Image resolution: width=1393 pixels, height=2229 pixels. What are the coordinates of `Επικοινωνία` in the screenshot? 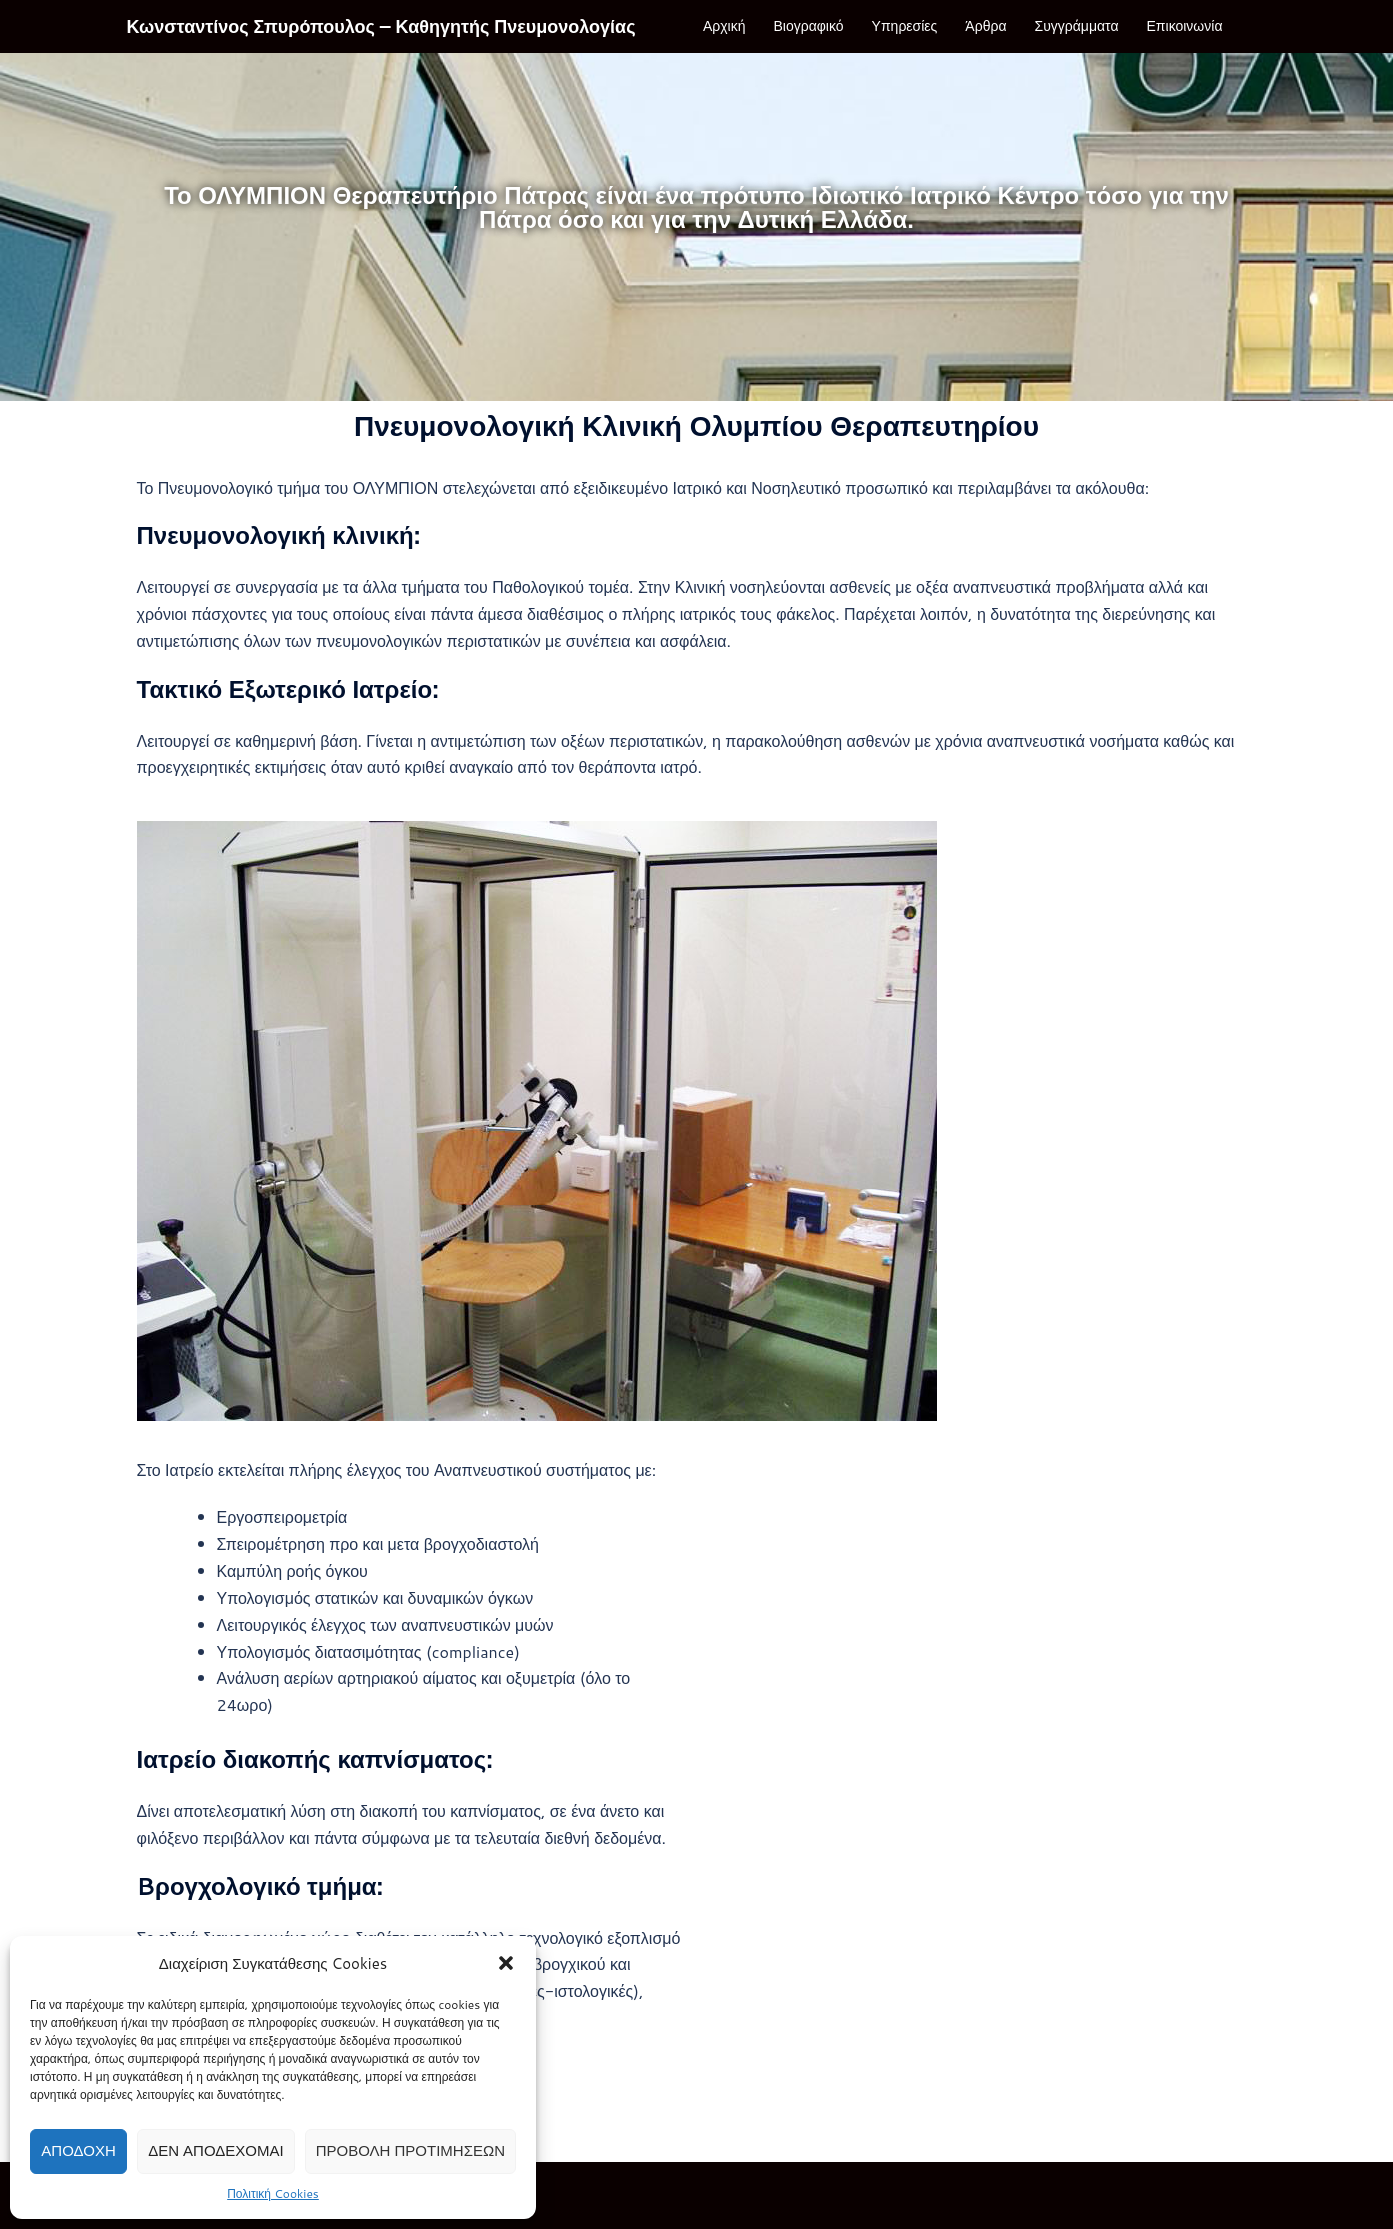 It's located at (1185, 26).